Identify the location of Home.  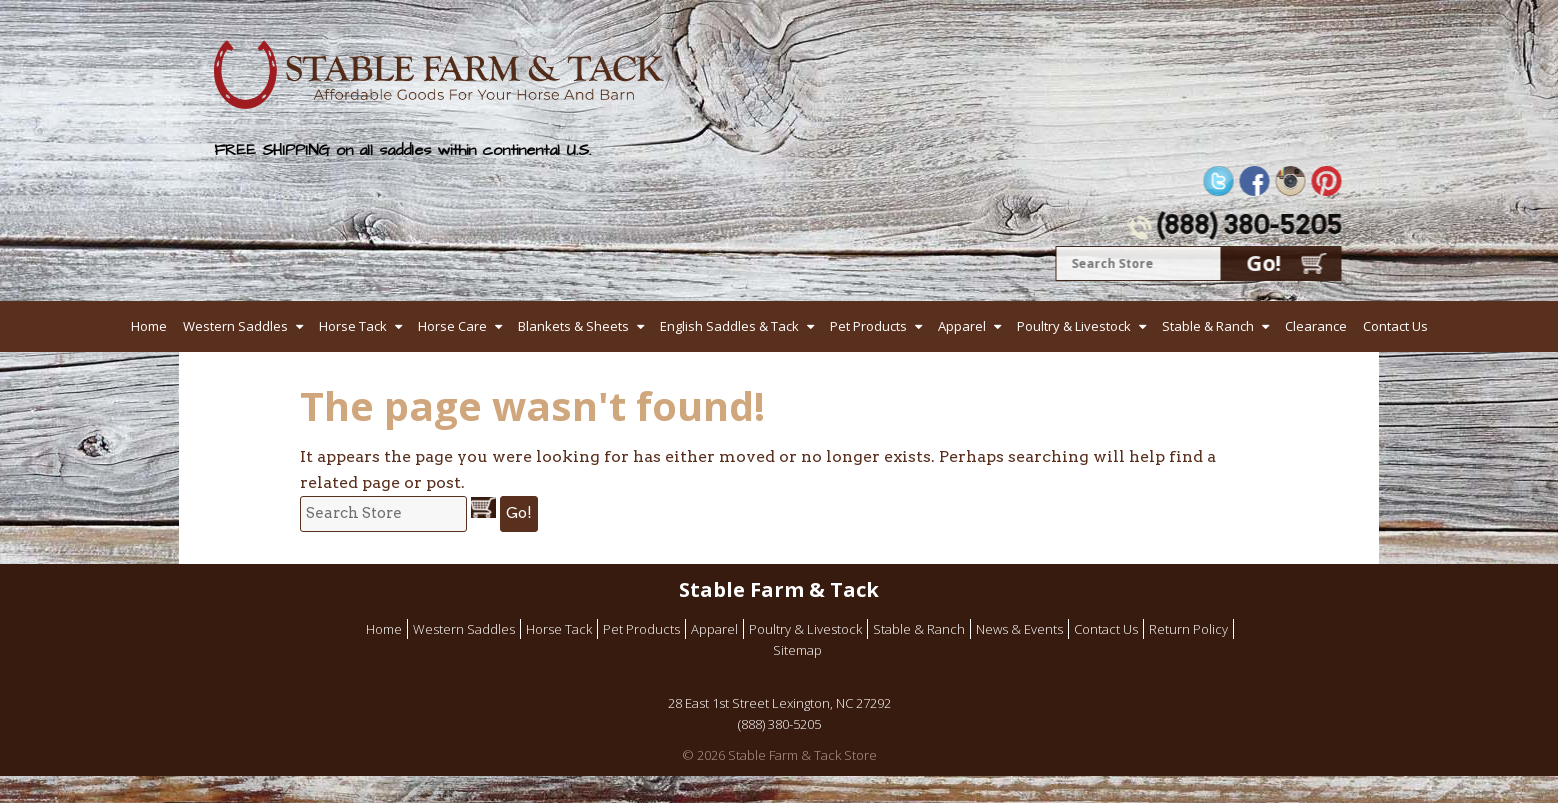
(149, 326).